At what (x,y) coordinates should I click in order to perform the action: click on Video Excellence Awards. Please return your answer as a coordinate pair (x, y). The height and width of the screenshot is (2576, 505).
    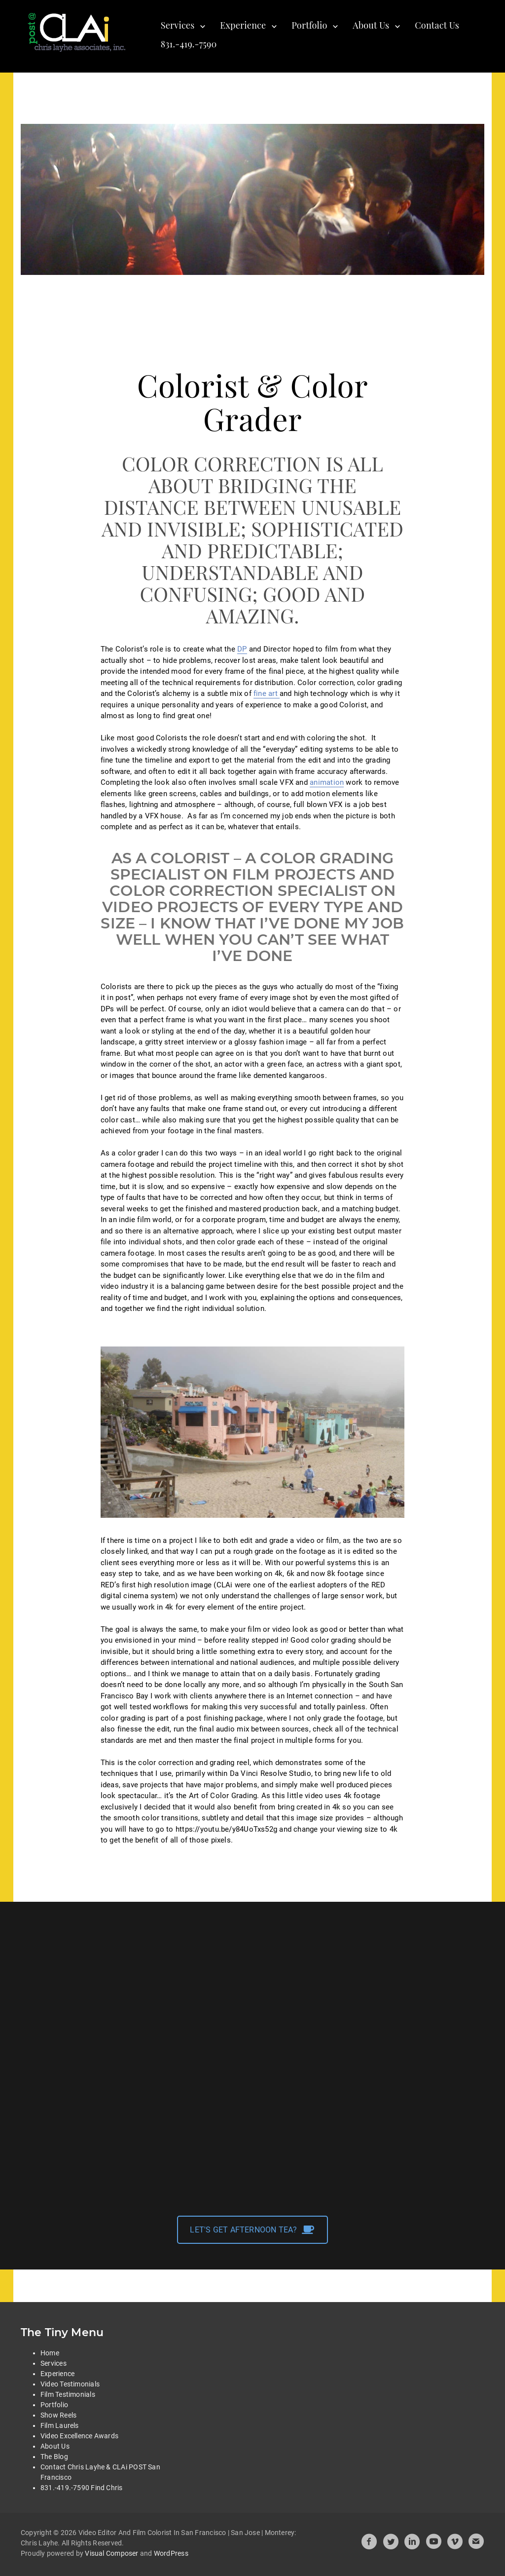
    Looking at the image, I should click on (79, 2436).